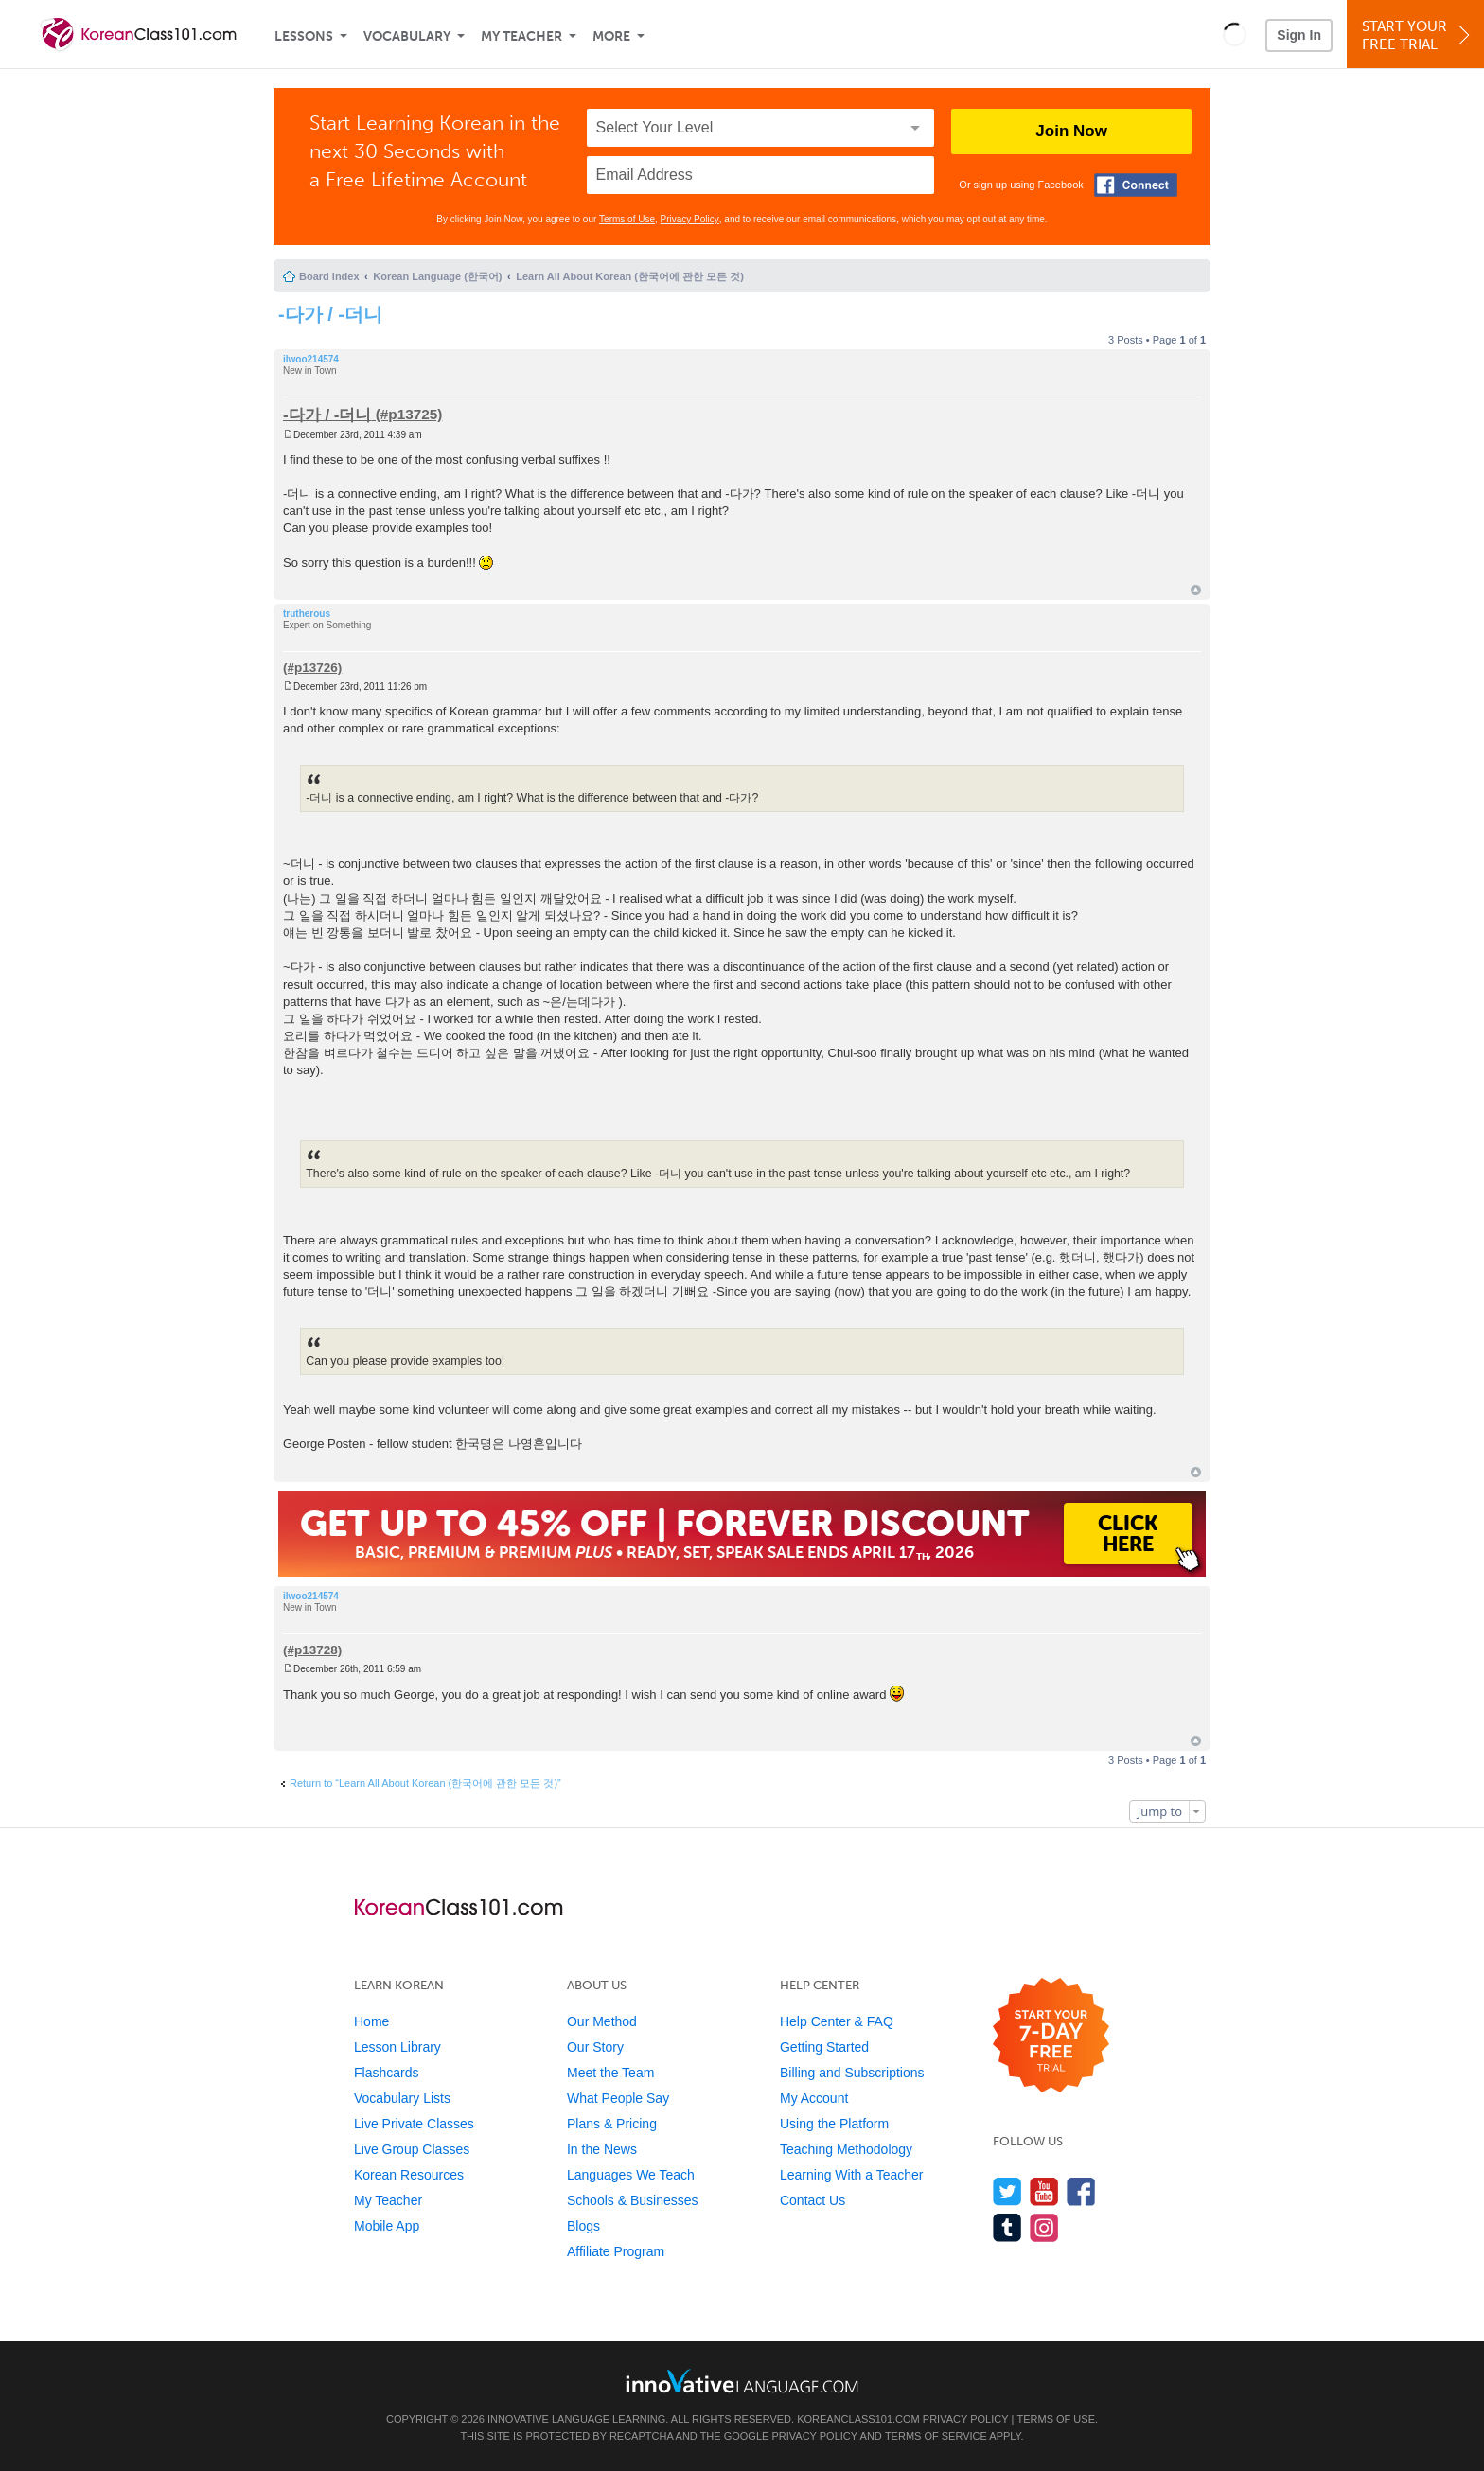 The width and height of the screenshot is (1484, 2471). I want to click on Blogs, so click(583, 2225).